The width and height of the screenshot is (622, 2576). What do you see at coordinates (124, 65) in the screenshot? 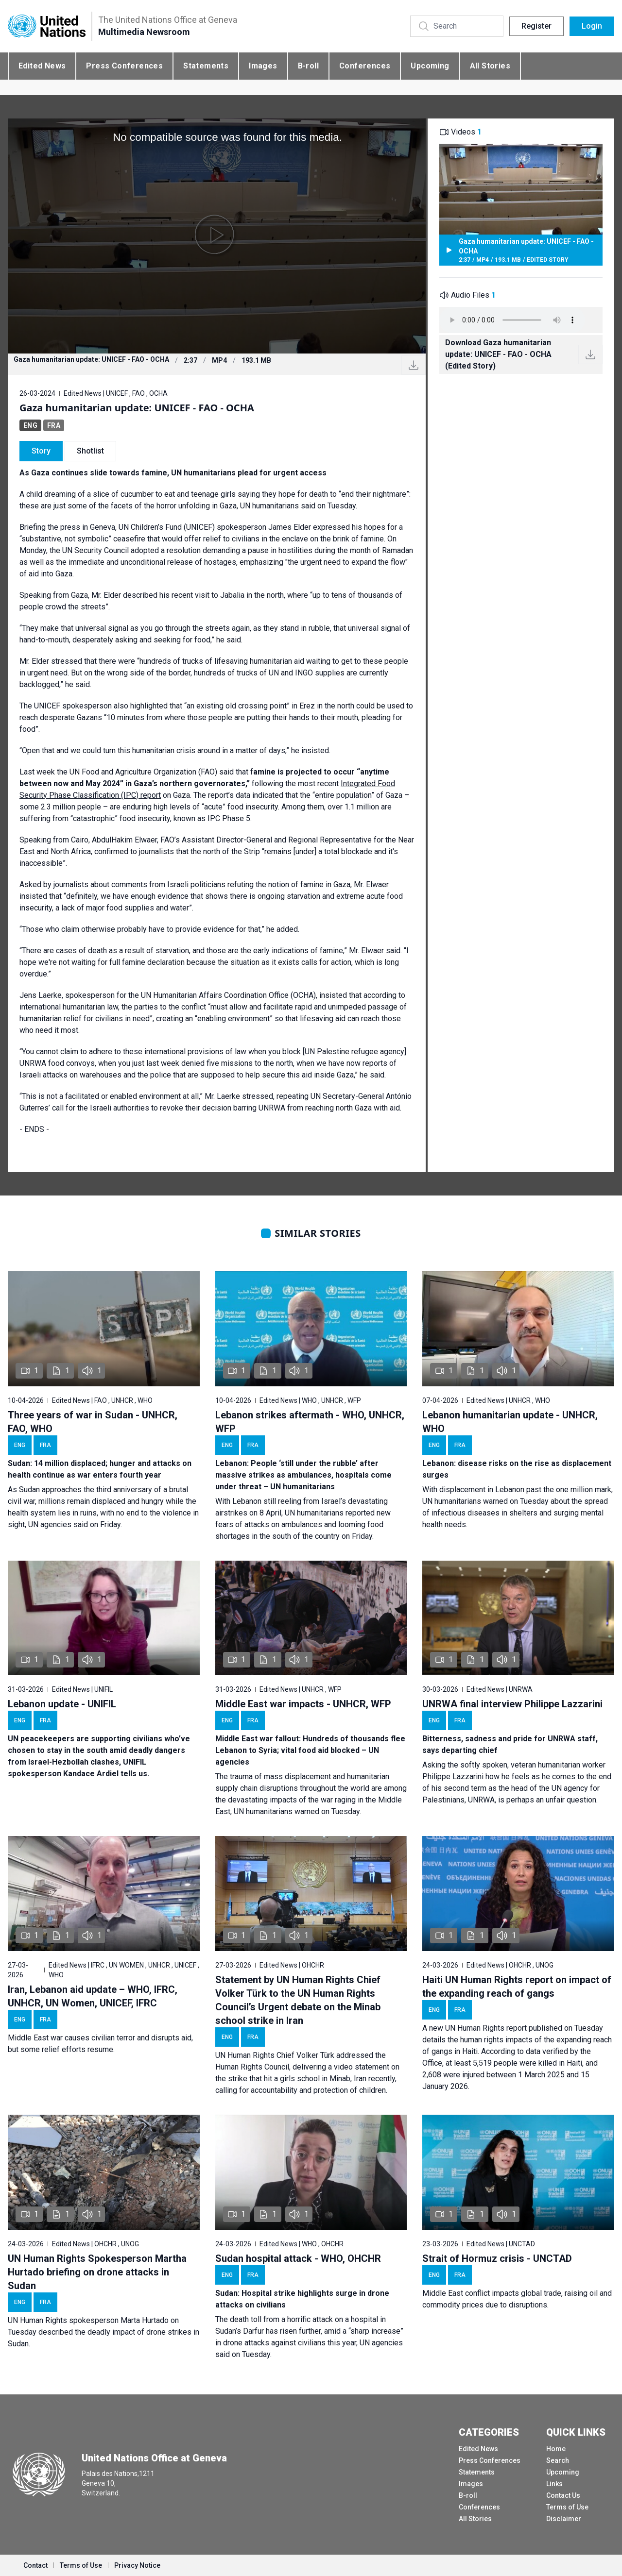
I see `Press Conferences` at bounding box center [124, 65].